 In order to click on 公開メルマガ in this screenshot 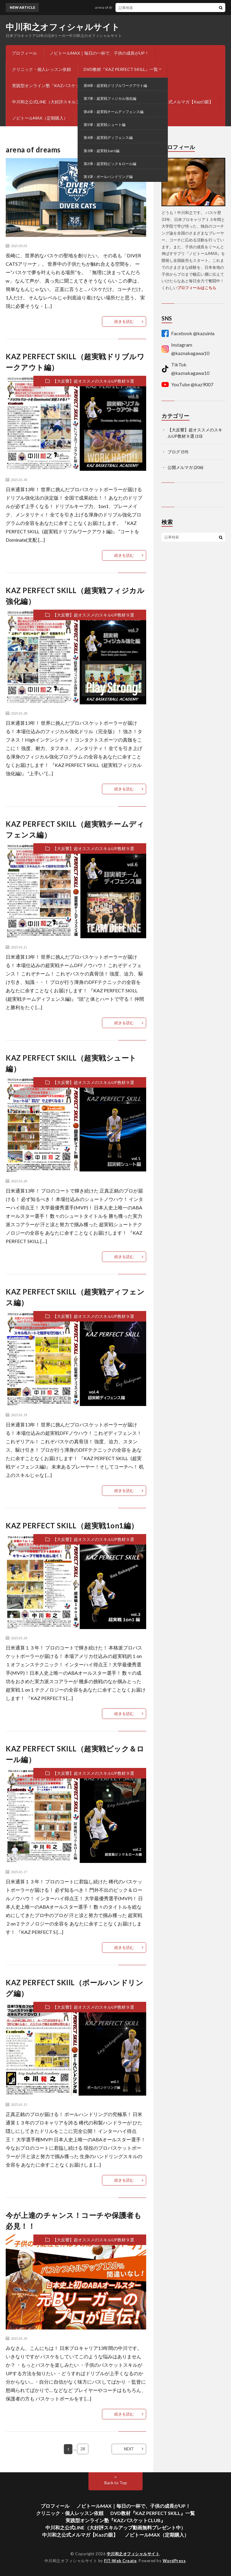, I will do `click(180, 467)`.